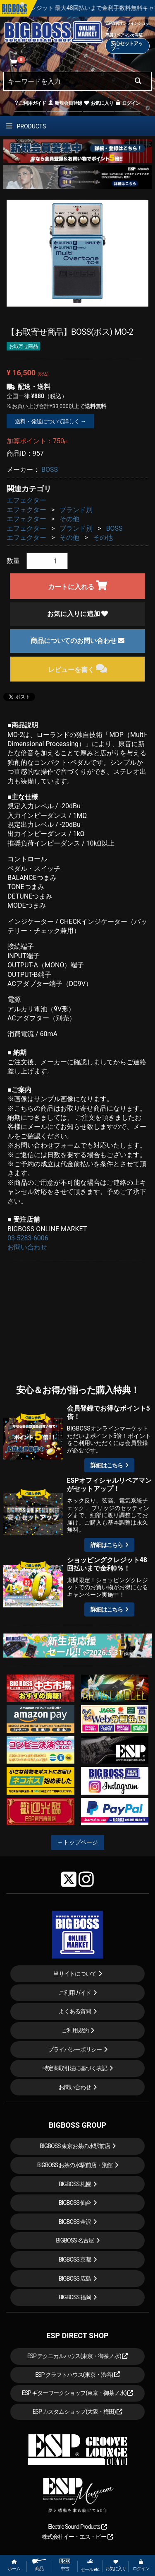  I want to click on Electric Sound Products, so click(77, 2526).